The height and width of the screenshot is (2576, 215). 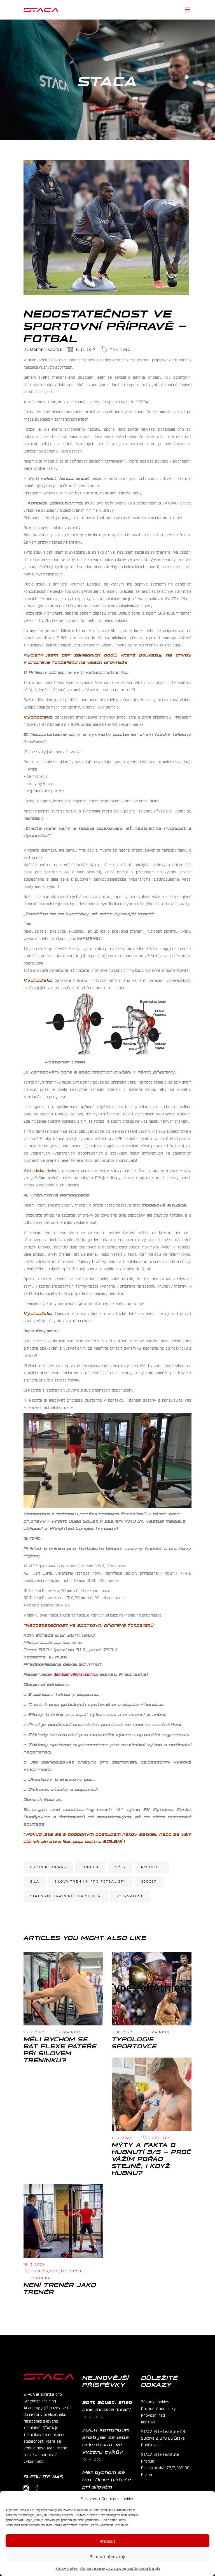 I want to click on Mýty a fakta o hubnutí 3/5 – Proč vážím pořád stejně, i když hubnu?, so click(x=151, y=2158).